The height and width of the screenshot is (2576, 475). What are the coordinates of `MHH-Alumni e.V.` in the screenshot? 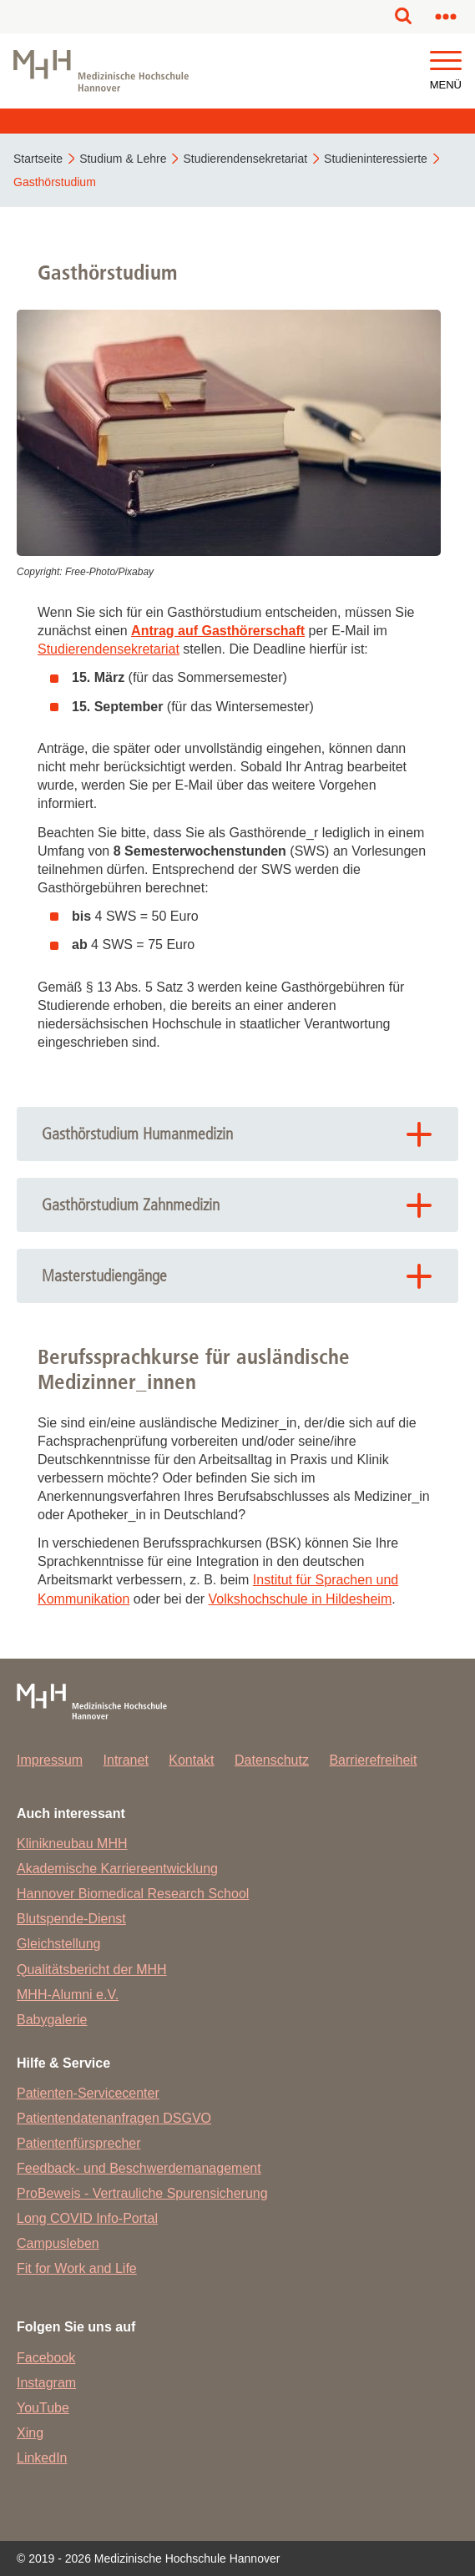 It's located at (68, 1995).